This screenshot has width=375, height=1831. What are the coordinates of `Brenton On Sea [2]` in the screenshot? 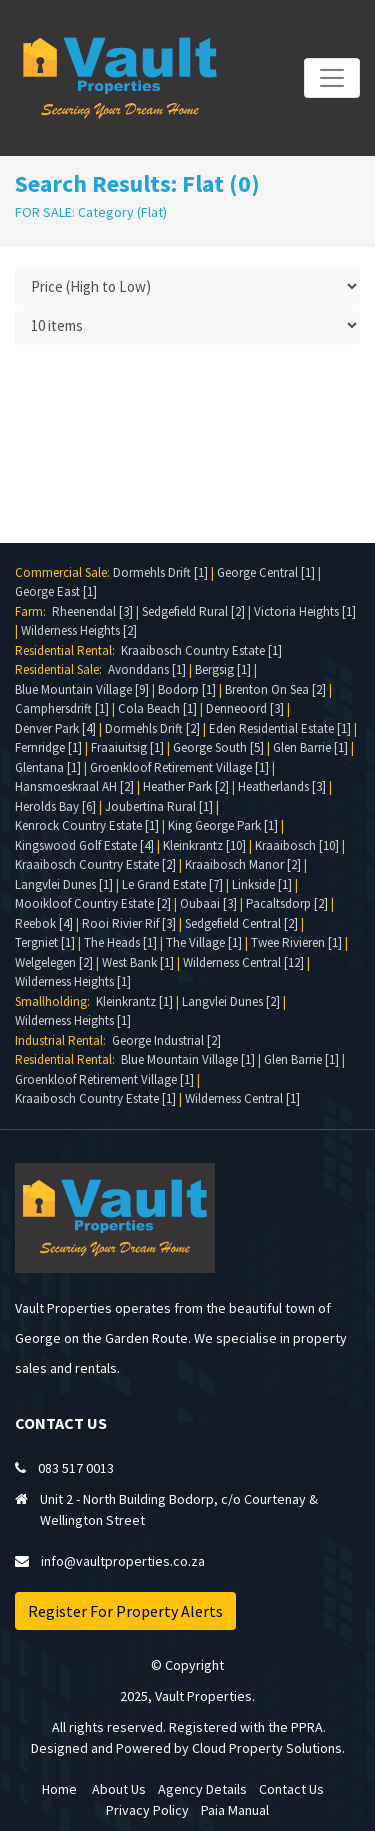 It's located at (275, 689).